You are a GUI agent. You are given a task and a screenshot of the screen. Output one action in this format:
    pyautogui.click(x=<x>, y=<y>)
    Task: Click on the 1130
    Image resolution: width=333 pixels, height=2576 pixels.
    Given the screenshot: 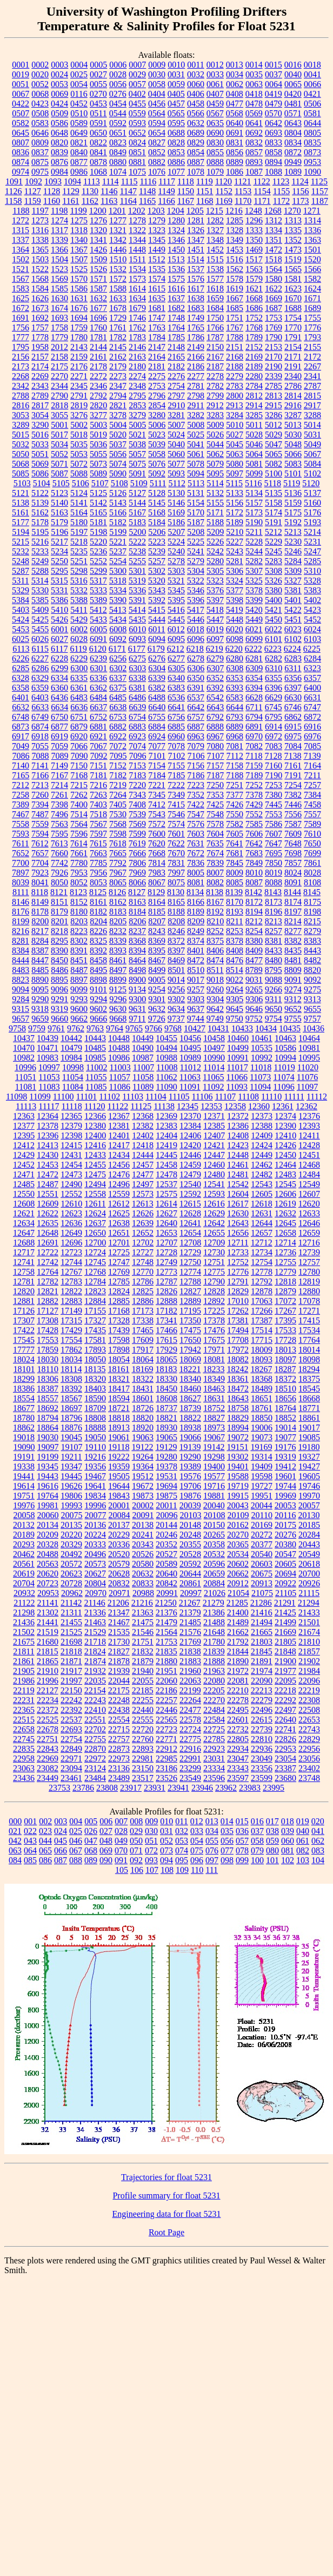 What is the action you would take?
    pyautogui.click(x=90, y=191)
    